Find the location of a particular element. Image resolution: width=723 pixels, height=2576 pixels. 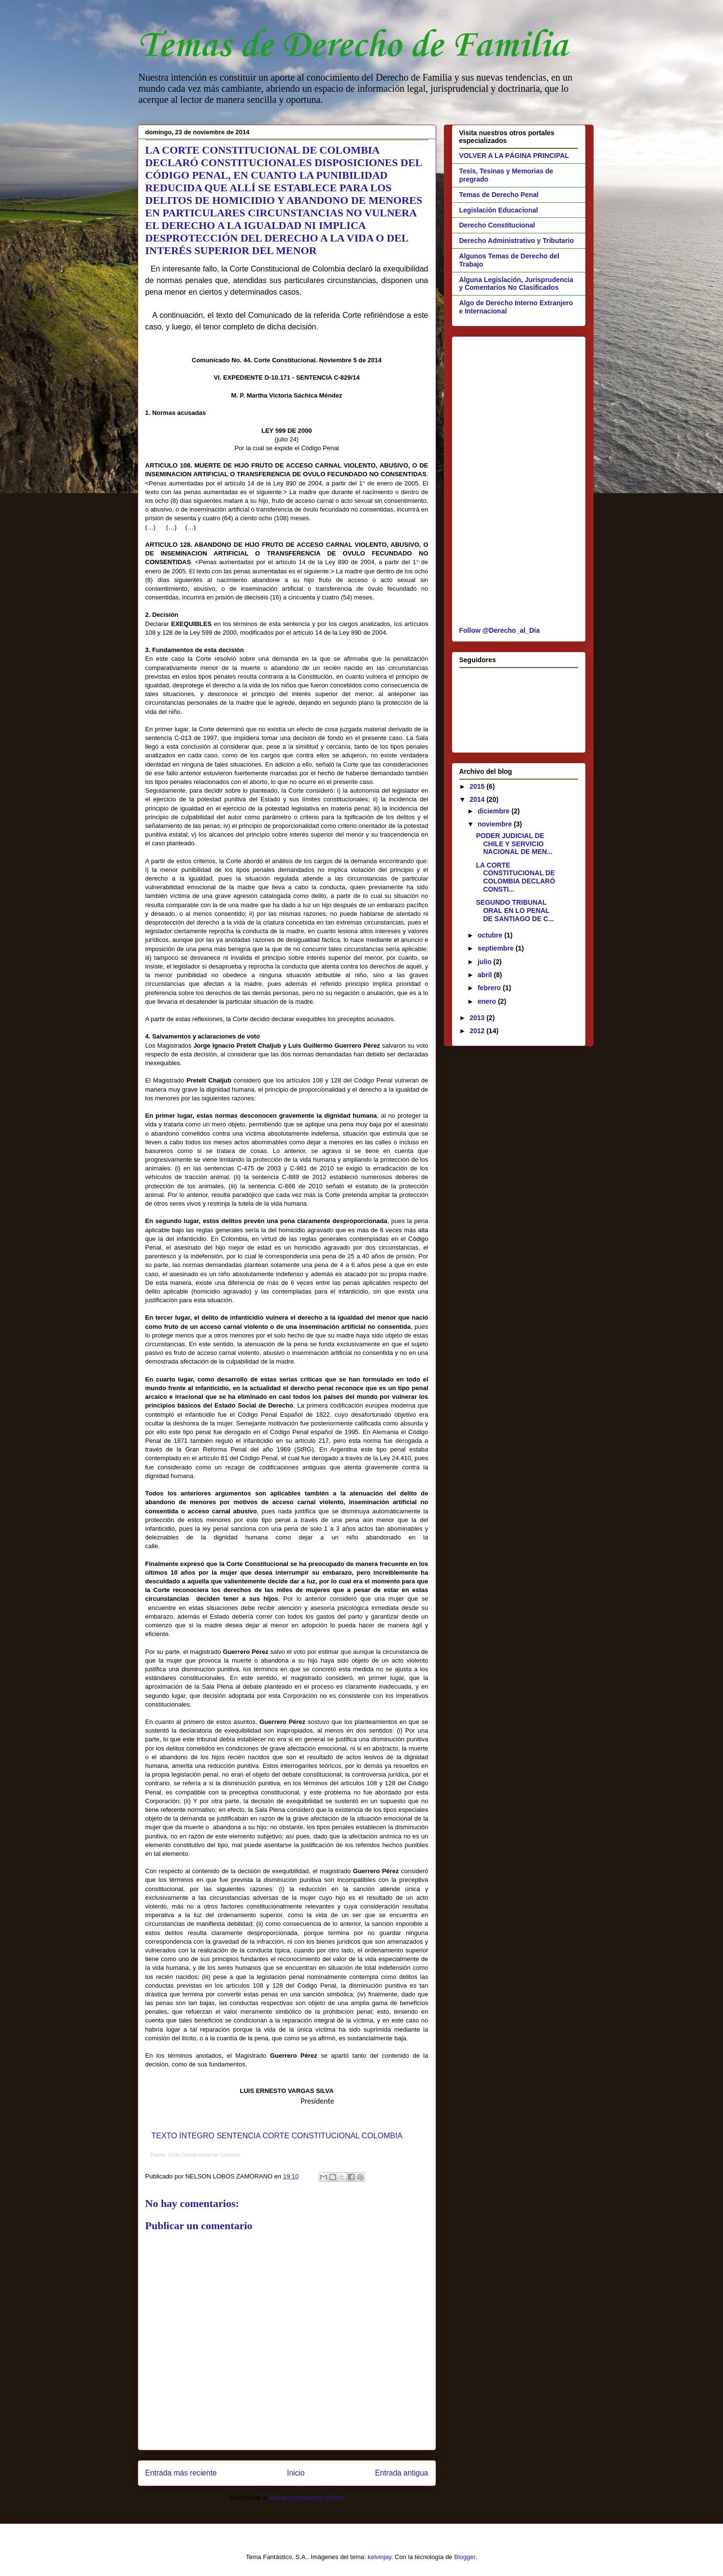

octubre is located at coordinates (491, 935).